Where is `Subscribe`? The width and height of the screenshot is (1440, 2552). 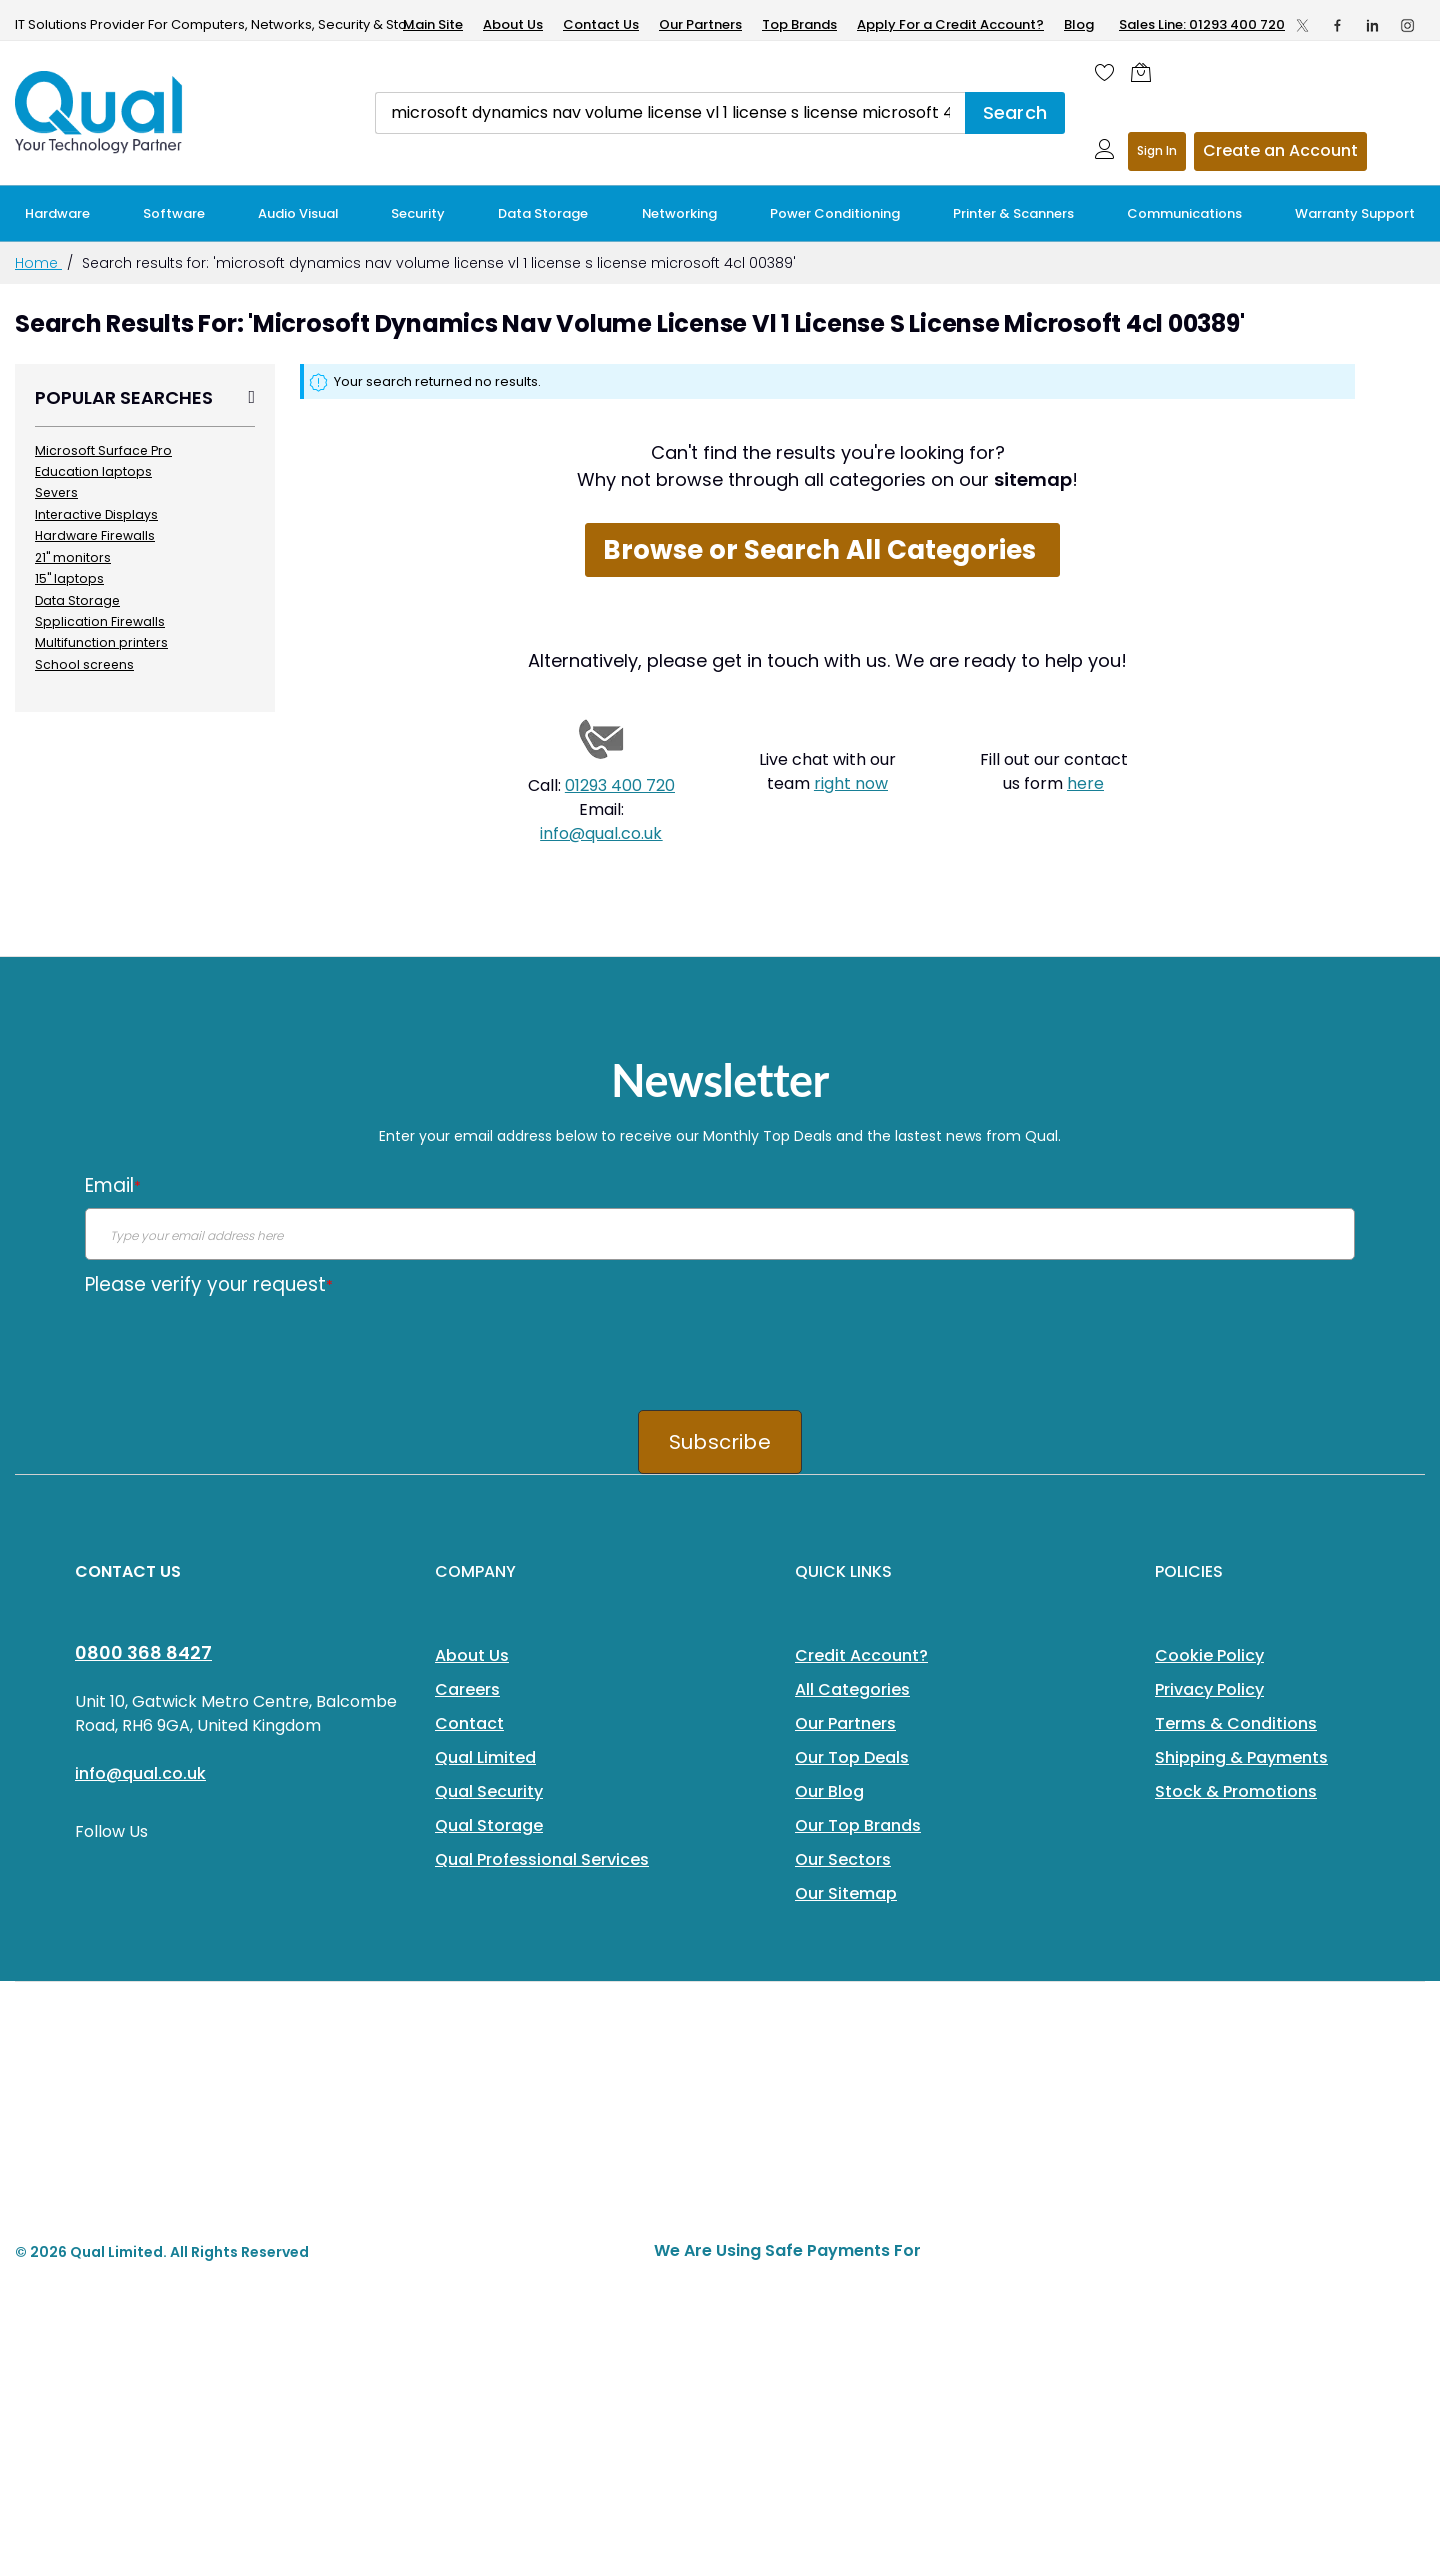
Subscribe is located at coordinates (720, 1442).